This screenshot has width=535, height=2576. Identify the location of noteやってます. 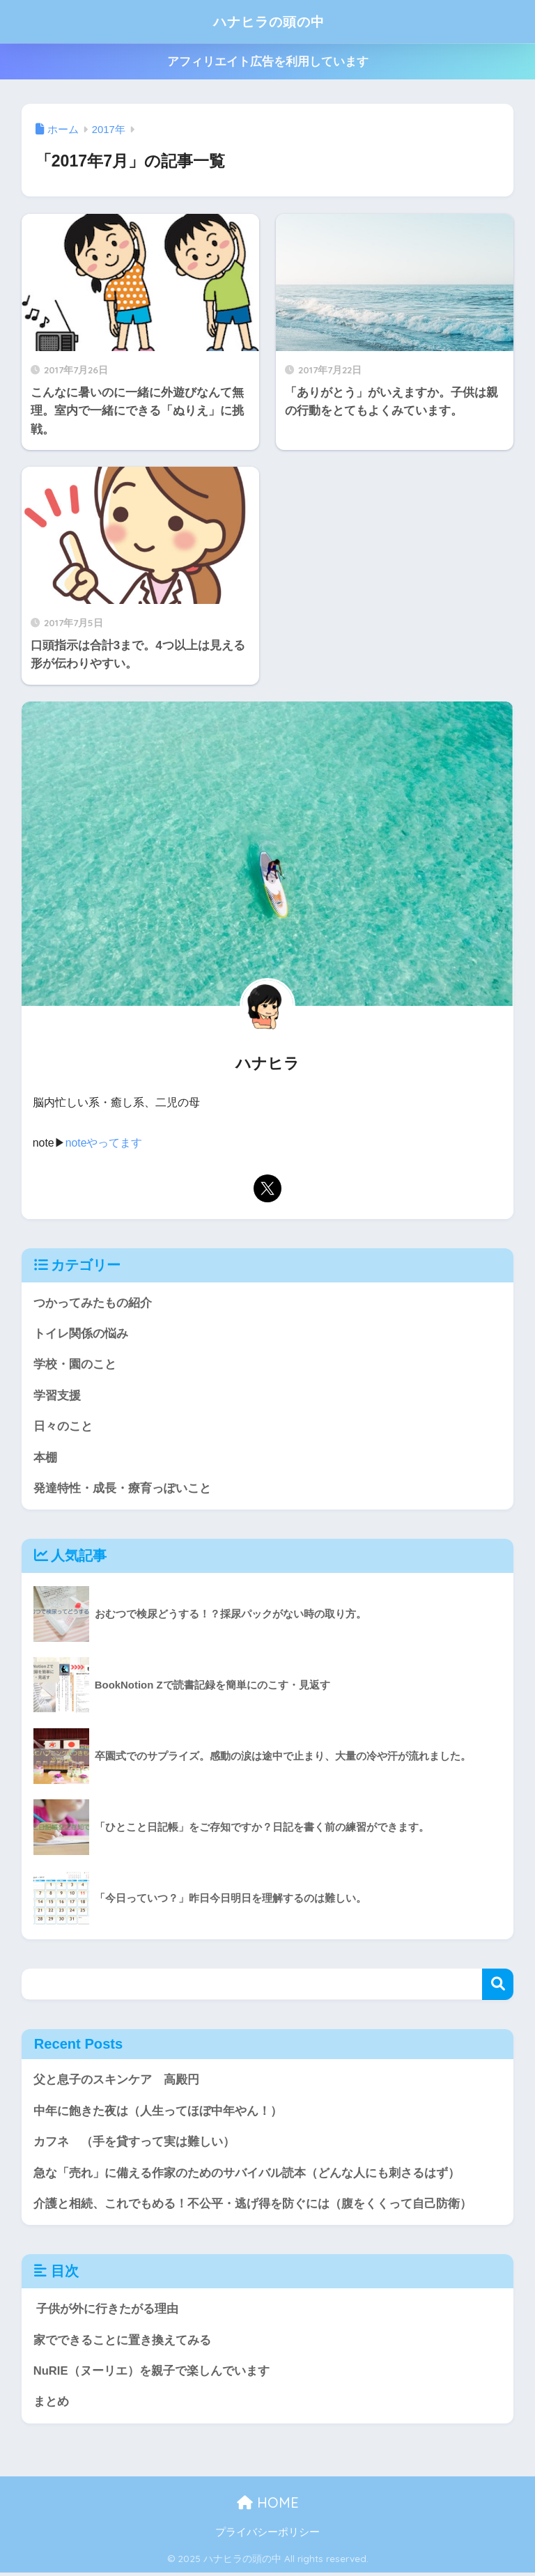
(104, 1143).